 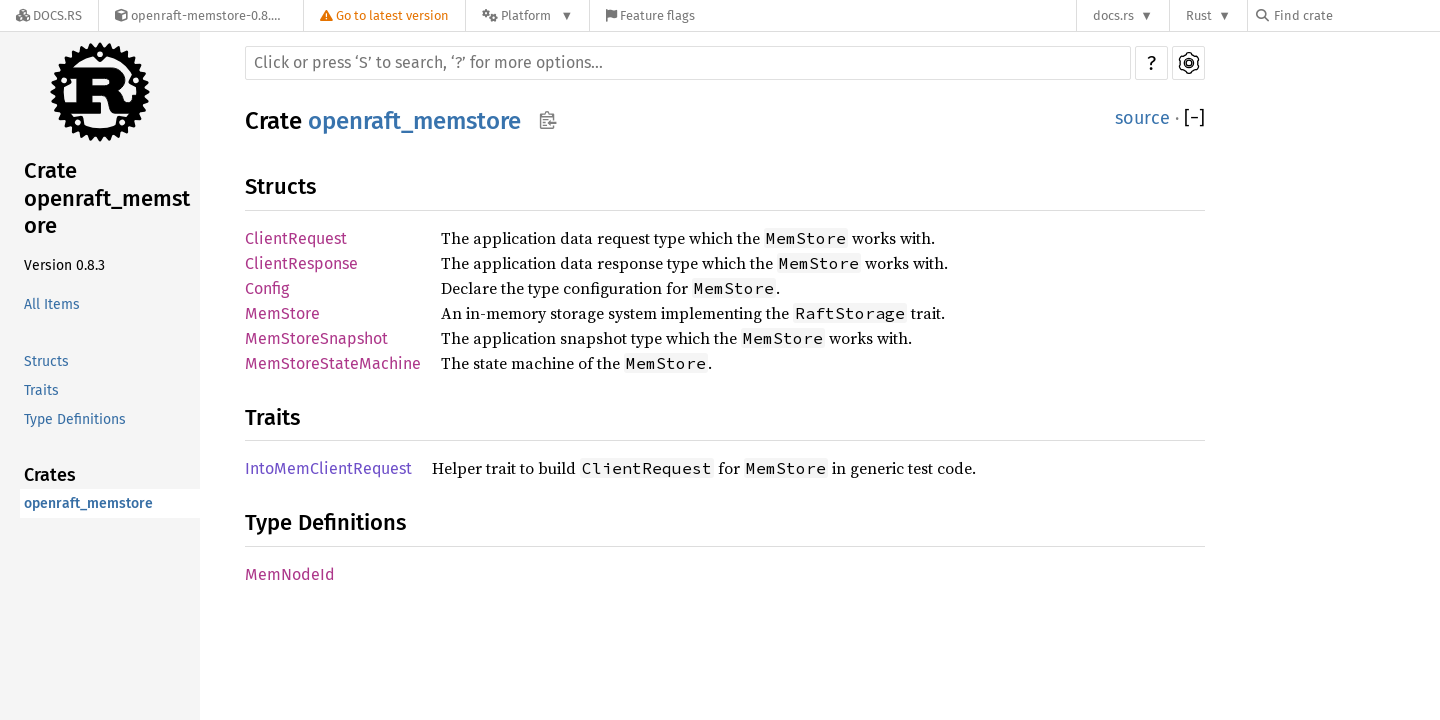 What do you see at coordinates (1199, 15) in the screenshot?
I see `Rust` at bounding box center [1199, 15].